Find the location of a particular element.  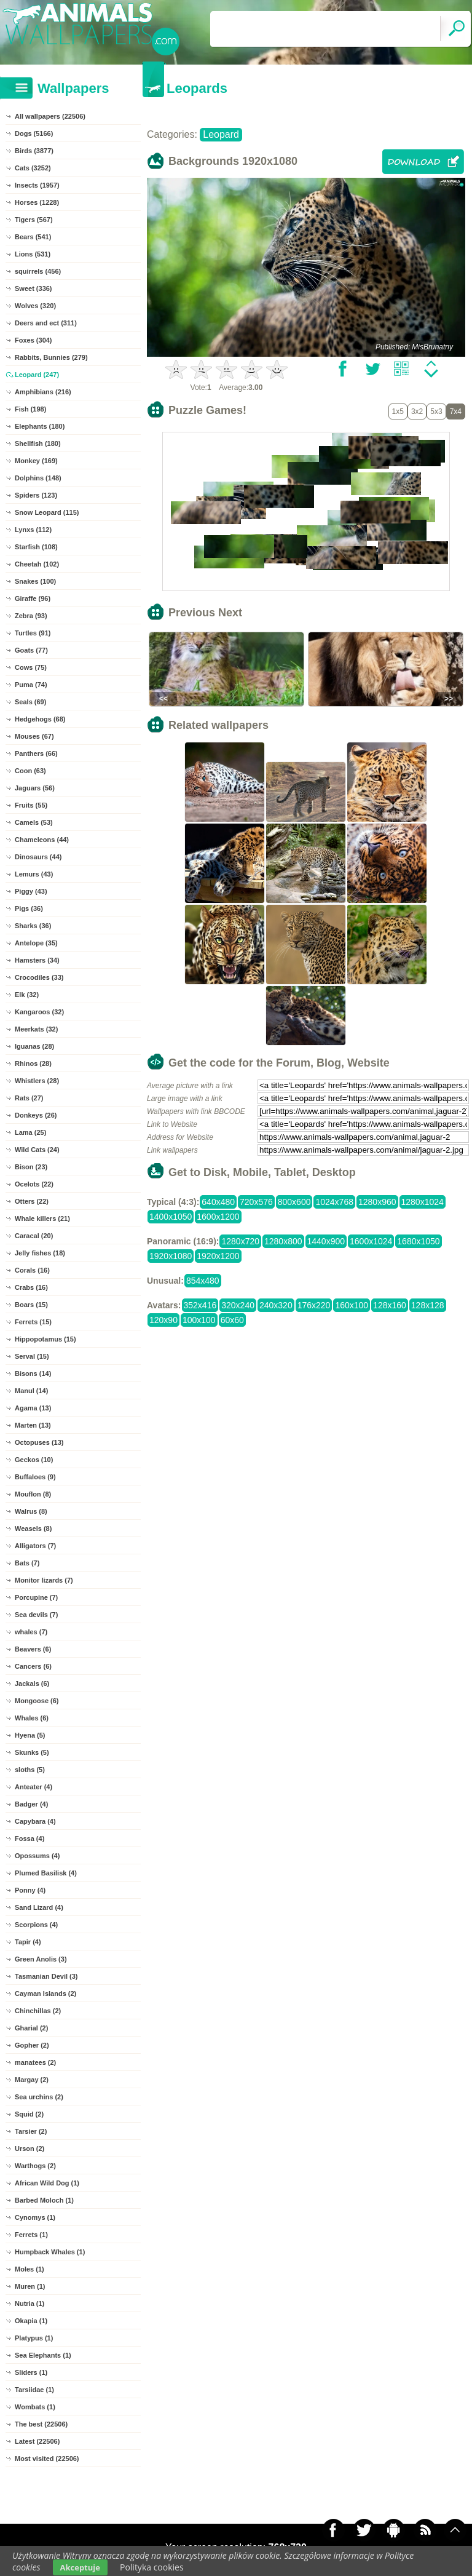

Coon (63) is located at coordinates (30, 770).